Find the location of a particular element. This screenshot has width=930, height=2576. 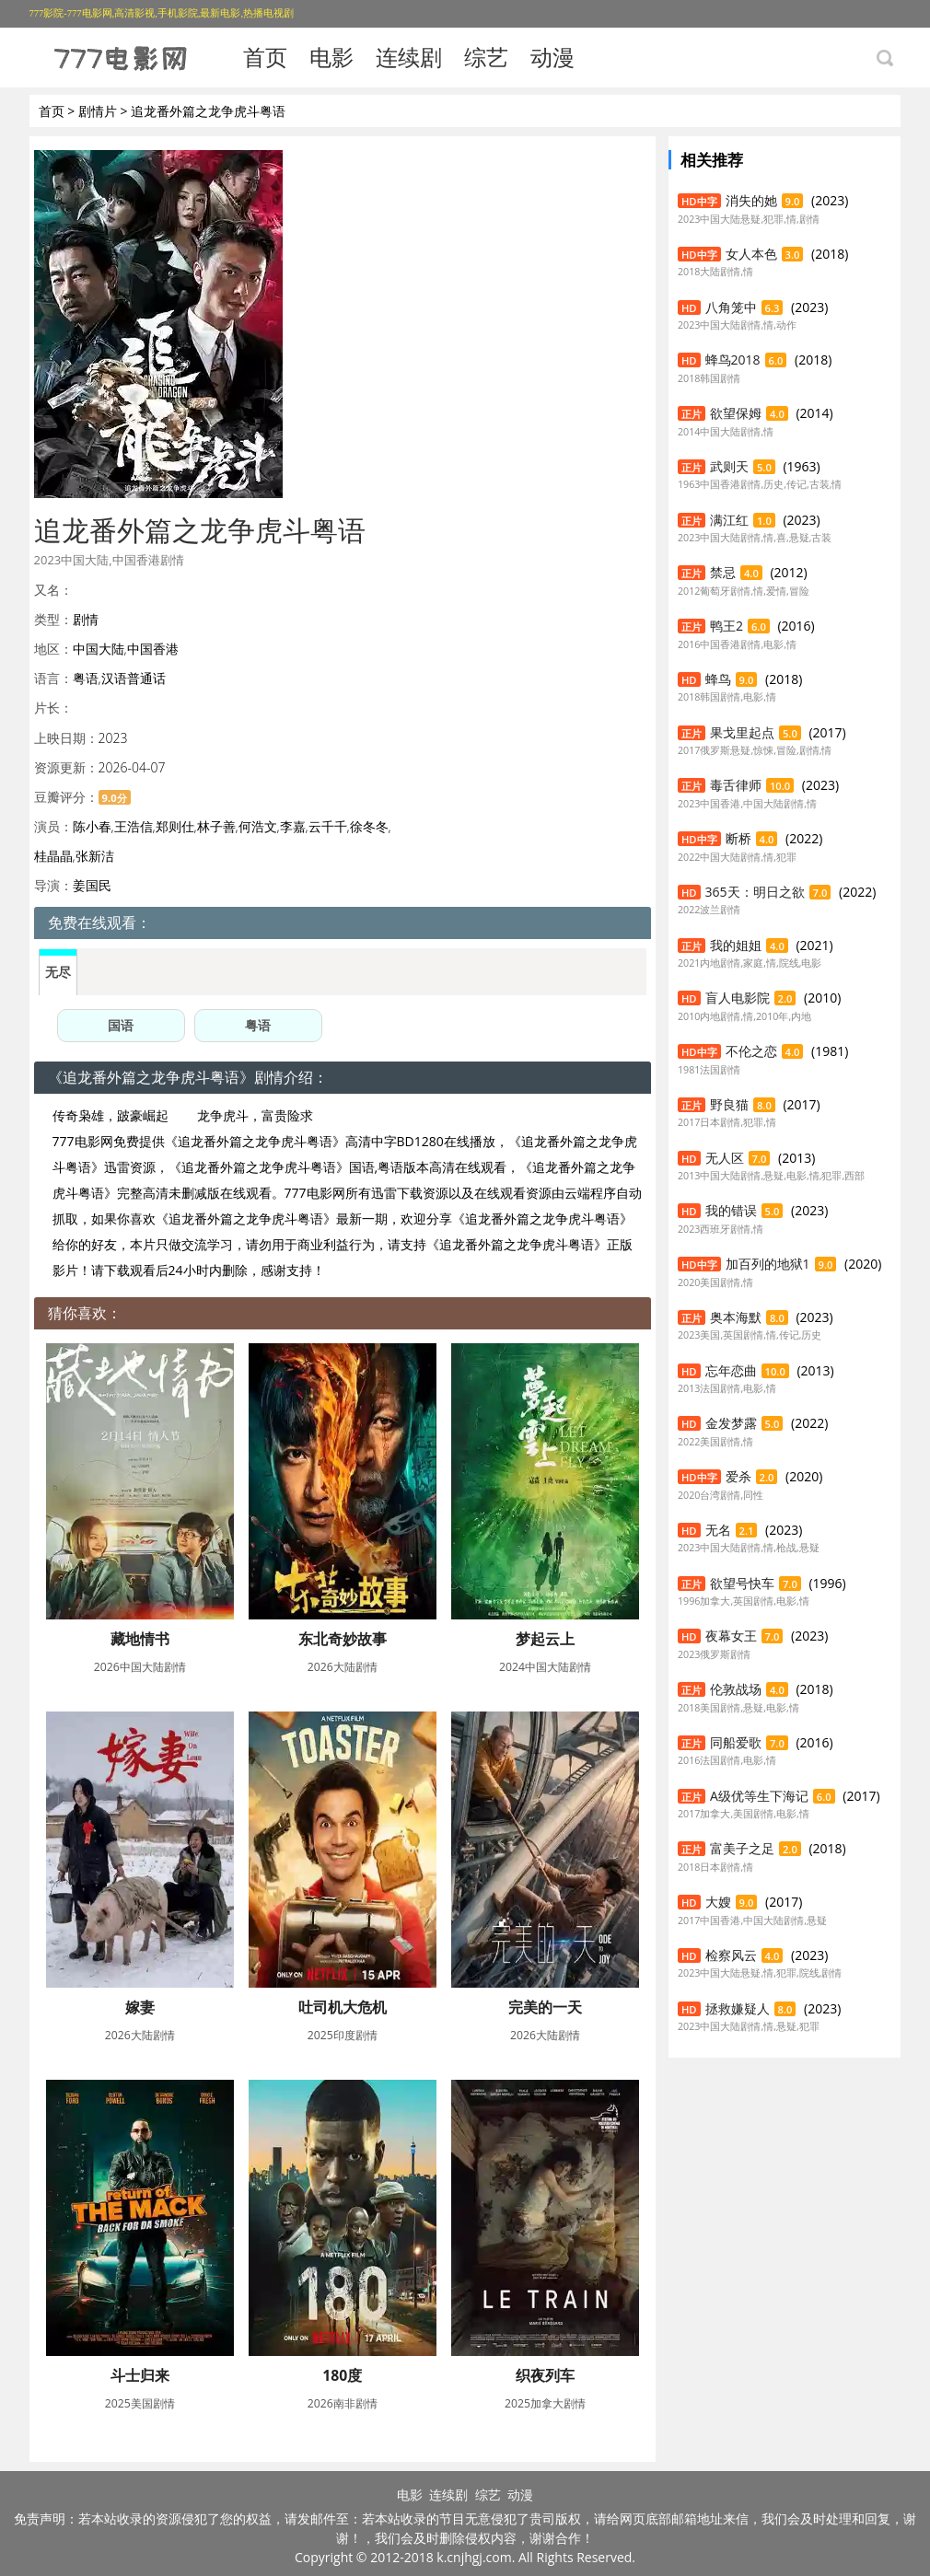

富美子之足 is located at coordinates (742, 1848).